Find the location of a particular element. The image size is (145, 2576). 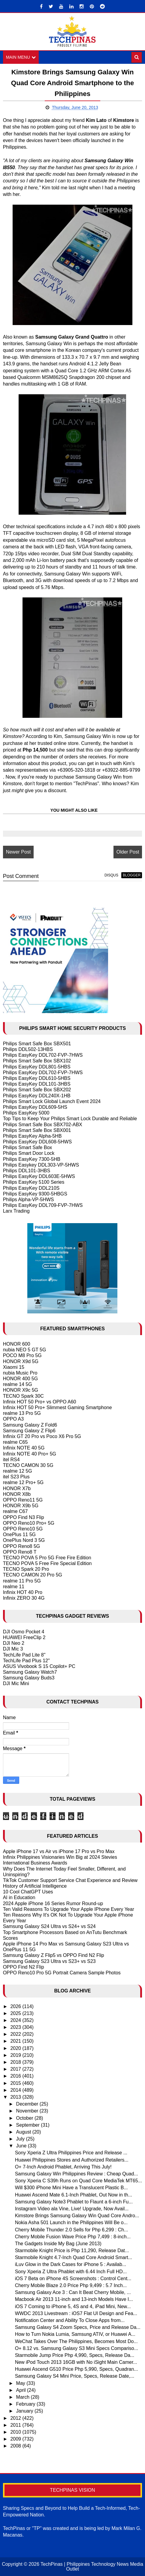

Infinix GT 20 Pro vs Poco X6 Pro 5G is located at coordinates (42, 1436).